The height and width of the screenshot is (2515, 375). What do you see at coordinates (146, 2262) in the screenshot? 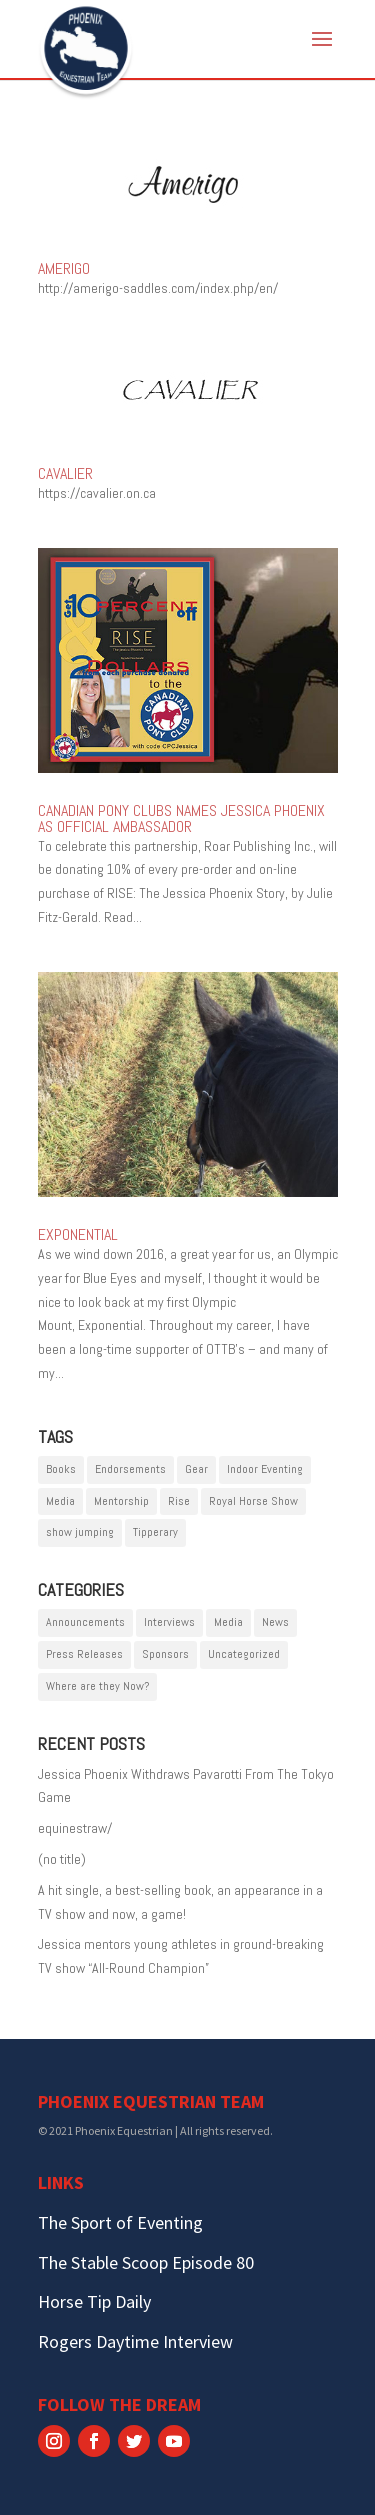
I see `The Stable Scoop Episode 80` at bounding box center [146, 2262].